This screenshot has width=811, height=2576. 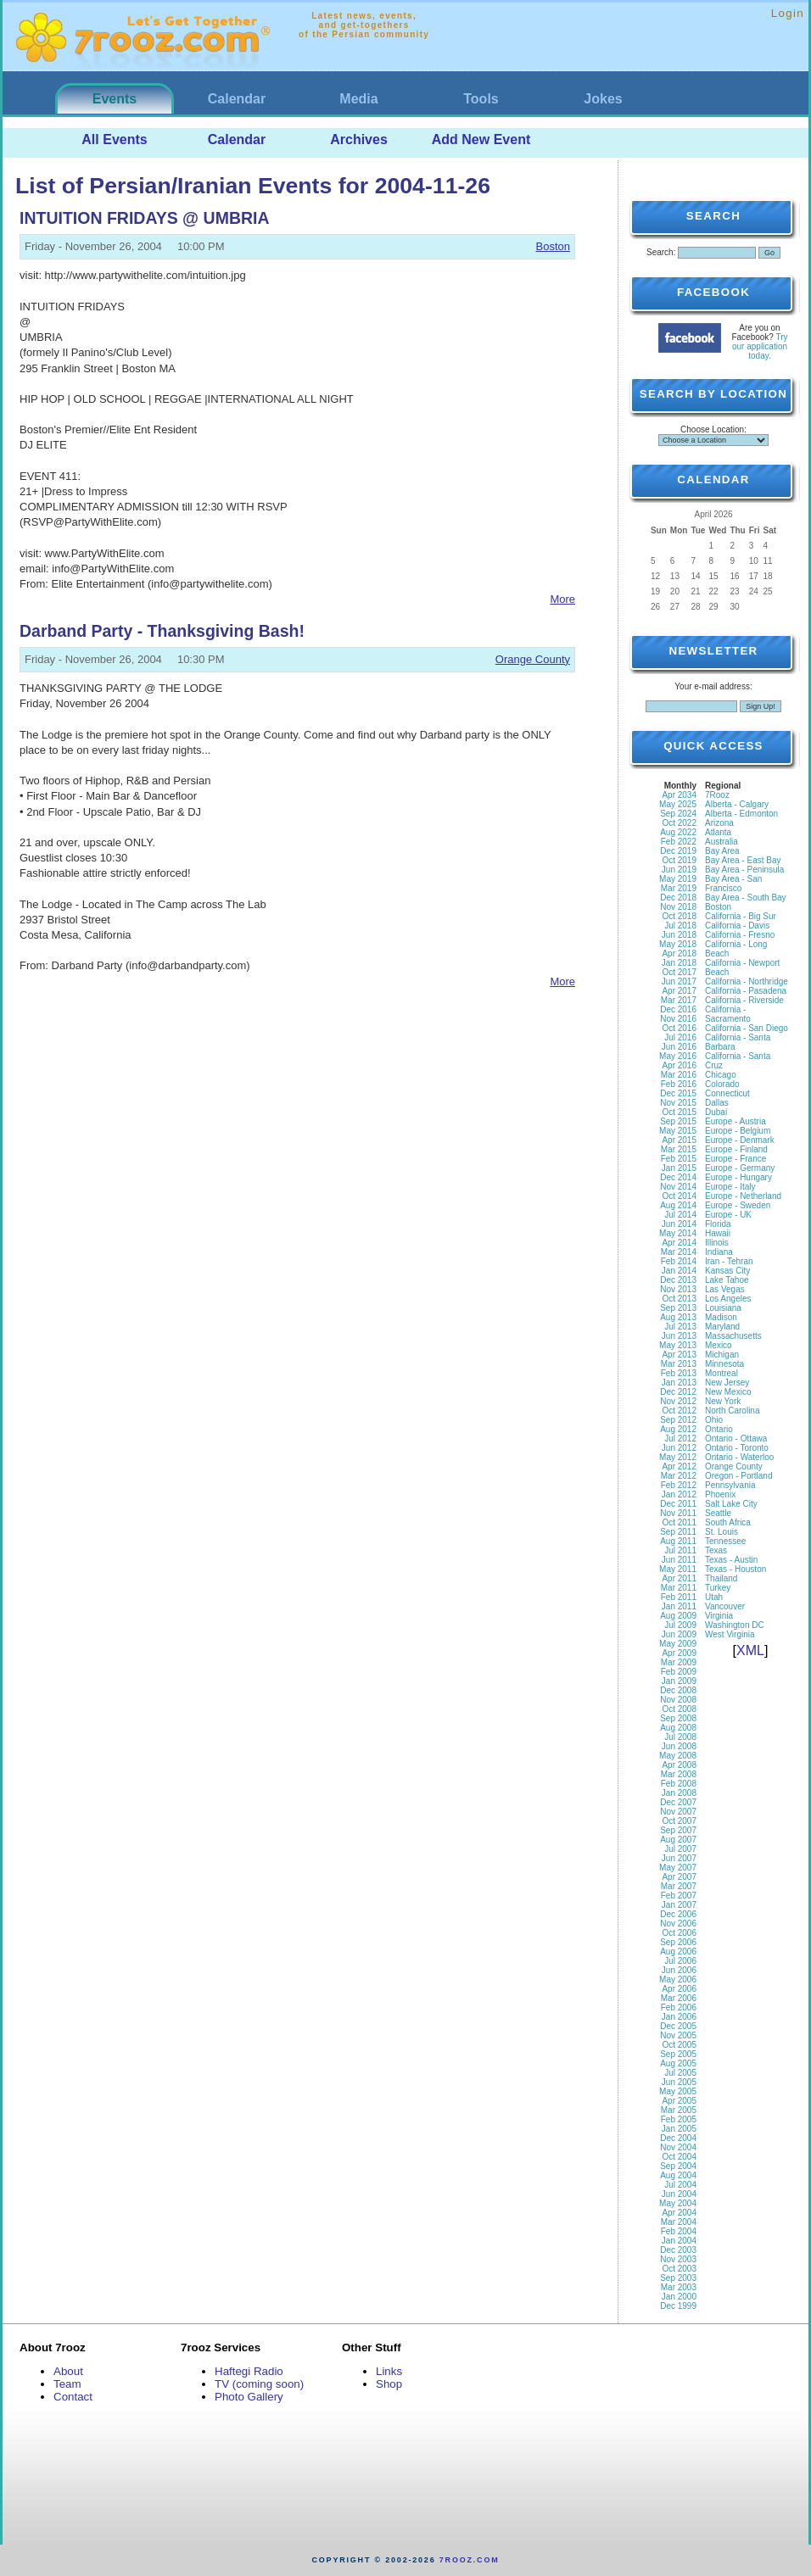 What do you see at coordinates (678, 2119) in the screenshot?
I see `Feb 2005` at bounding box center [678, 2119].